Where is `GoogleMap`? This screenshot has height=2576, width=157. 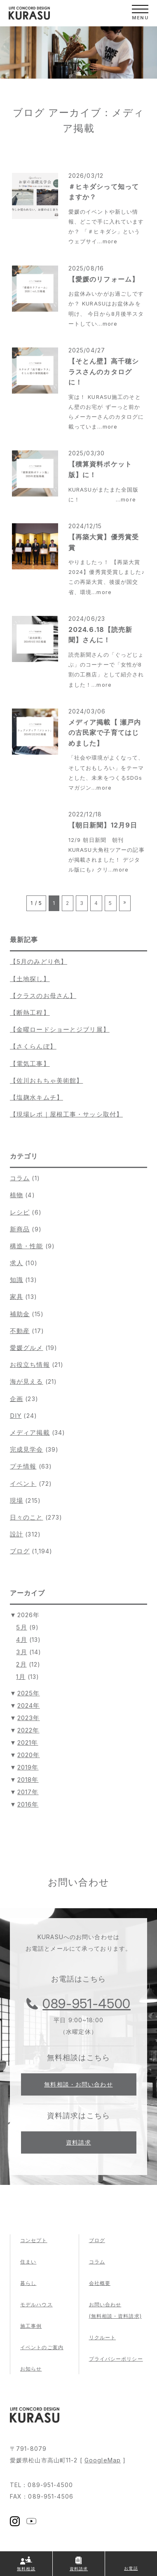
GoogleMap is located at coordinates (102, 2460).